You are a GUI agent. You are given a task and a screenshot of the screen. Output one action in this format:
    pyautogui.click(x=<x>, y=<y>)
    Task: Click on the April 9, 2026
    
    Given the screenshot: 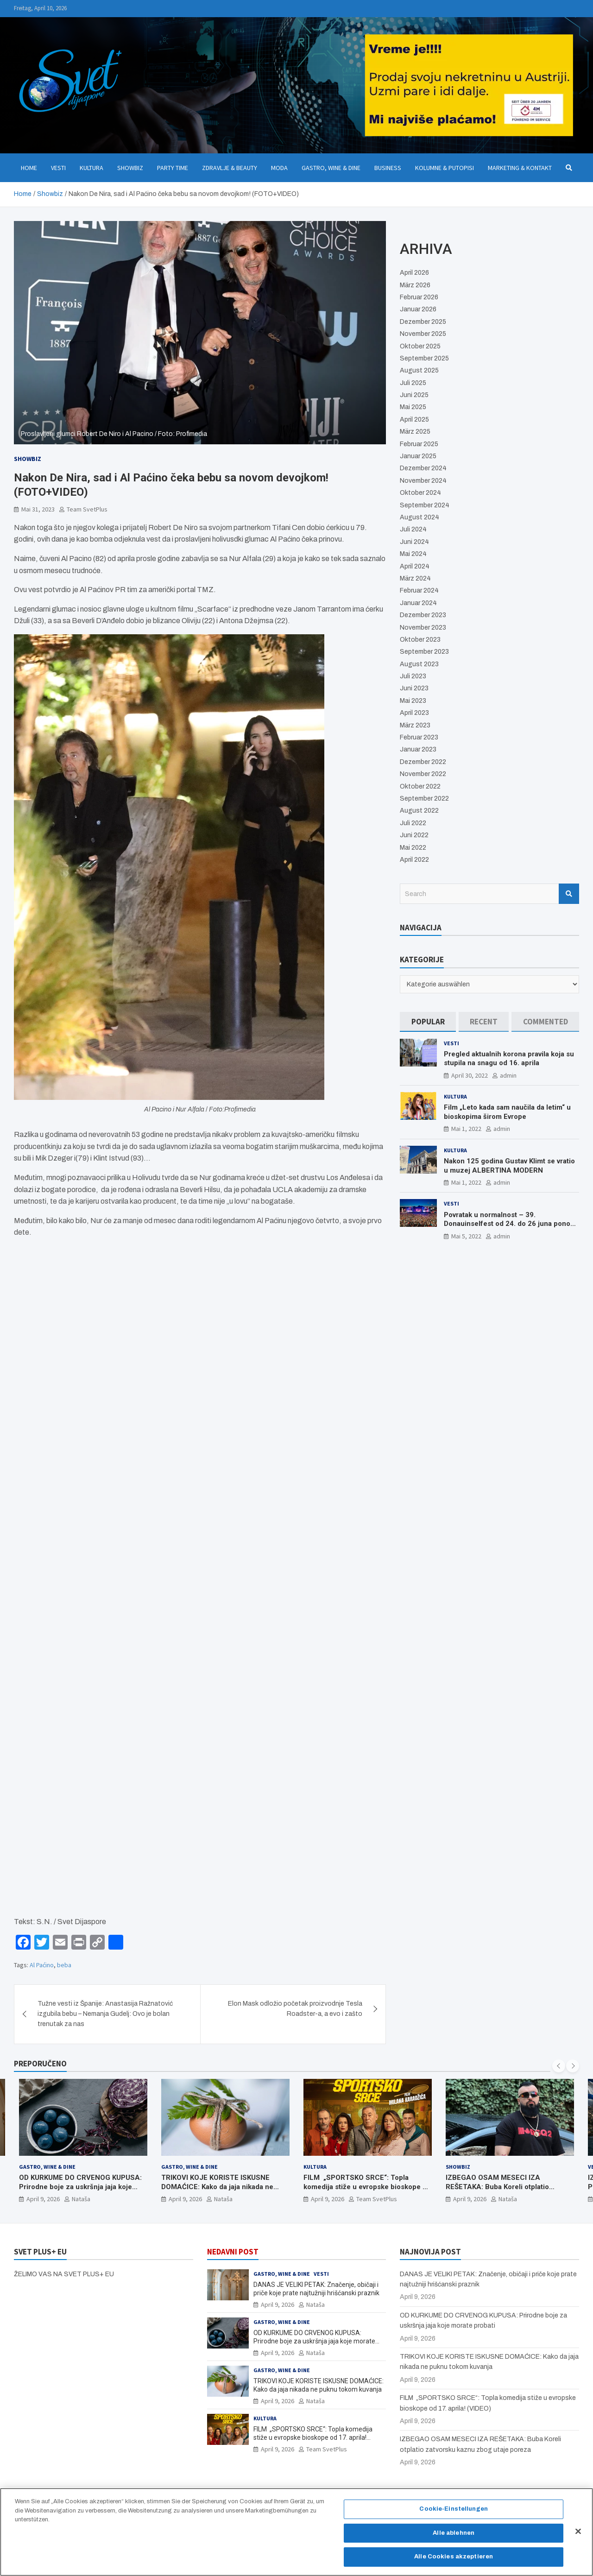 What is the action you would take?
    pyautogui.click(x=43, y=2199)
    